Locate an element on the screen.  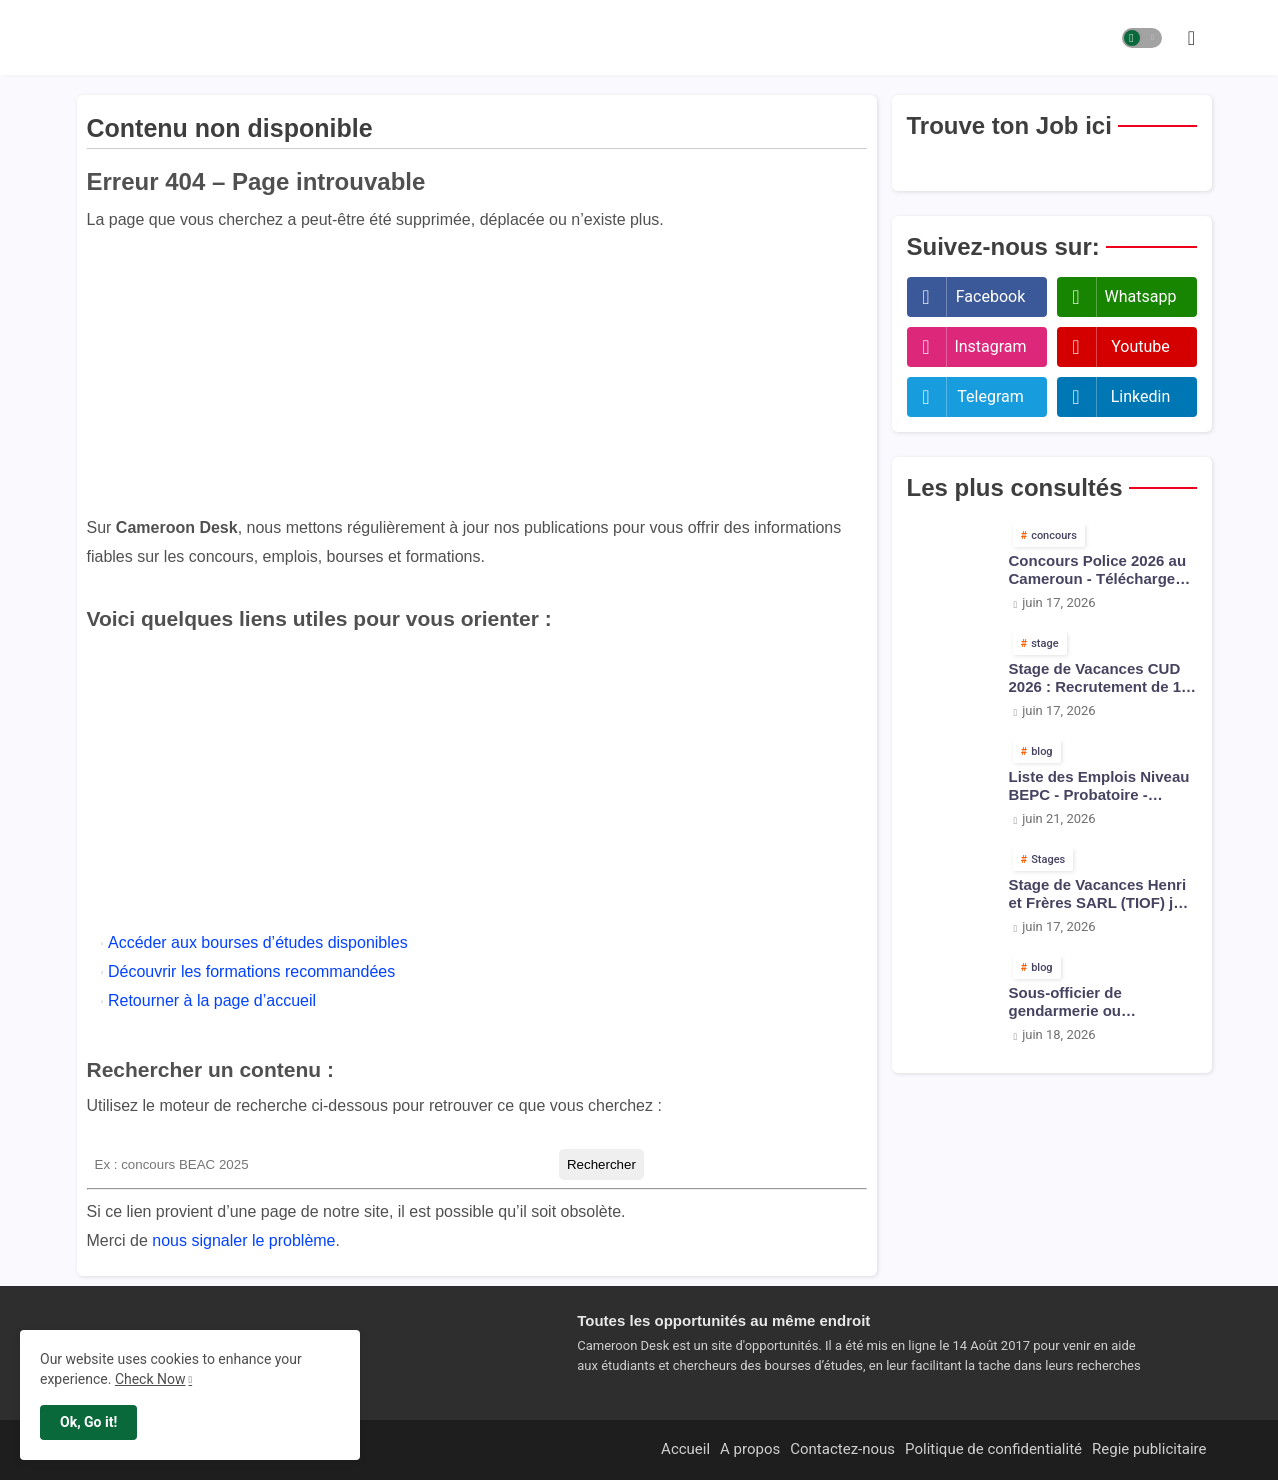
Retourner à la page d’accueil is located at coordinates (212, 1000).